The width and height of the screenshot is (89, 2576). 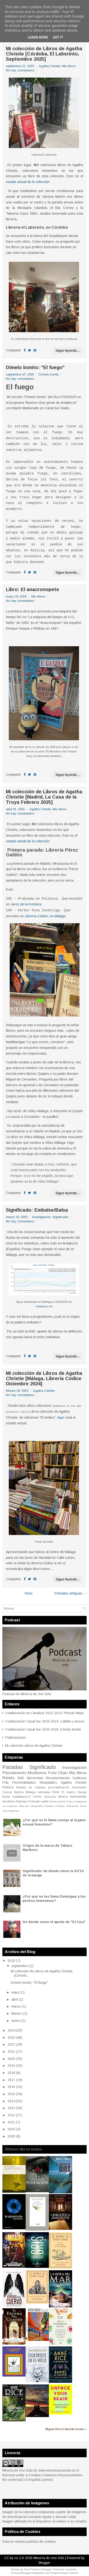 I want to click on Modismos, so click(x=37, y=1773).